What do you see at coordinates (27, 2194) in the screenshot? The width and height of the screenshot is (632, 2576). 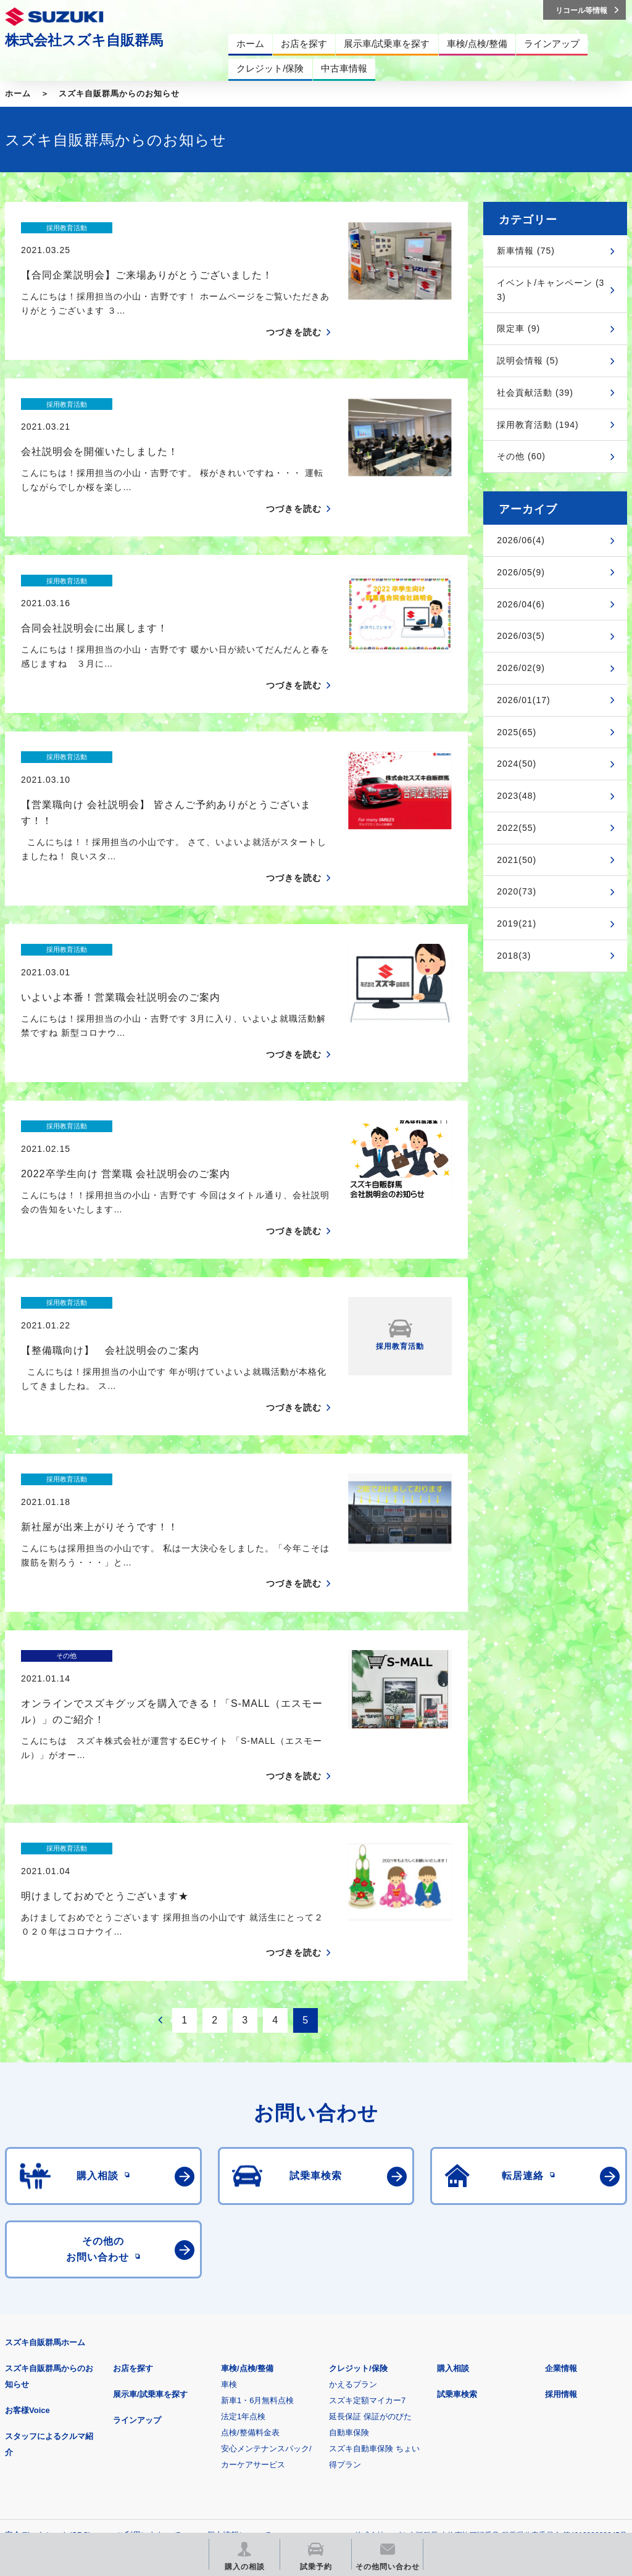 I see `お客様Voice` at bounding box center [27, 2194].